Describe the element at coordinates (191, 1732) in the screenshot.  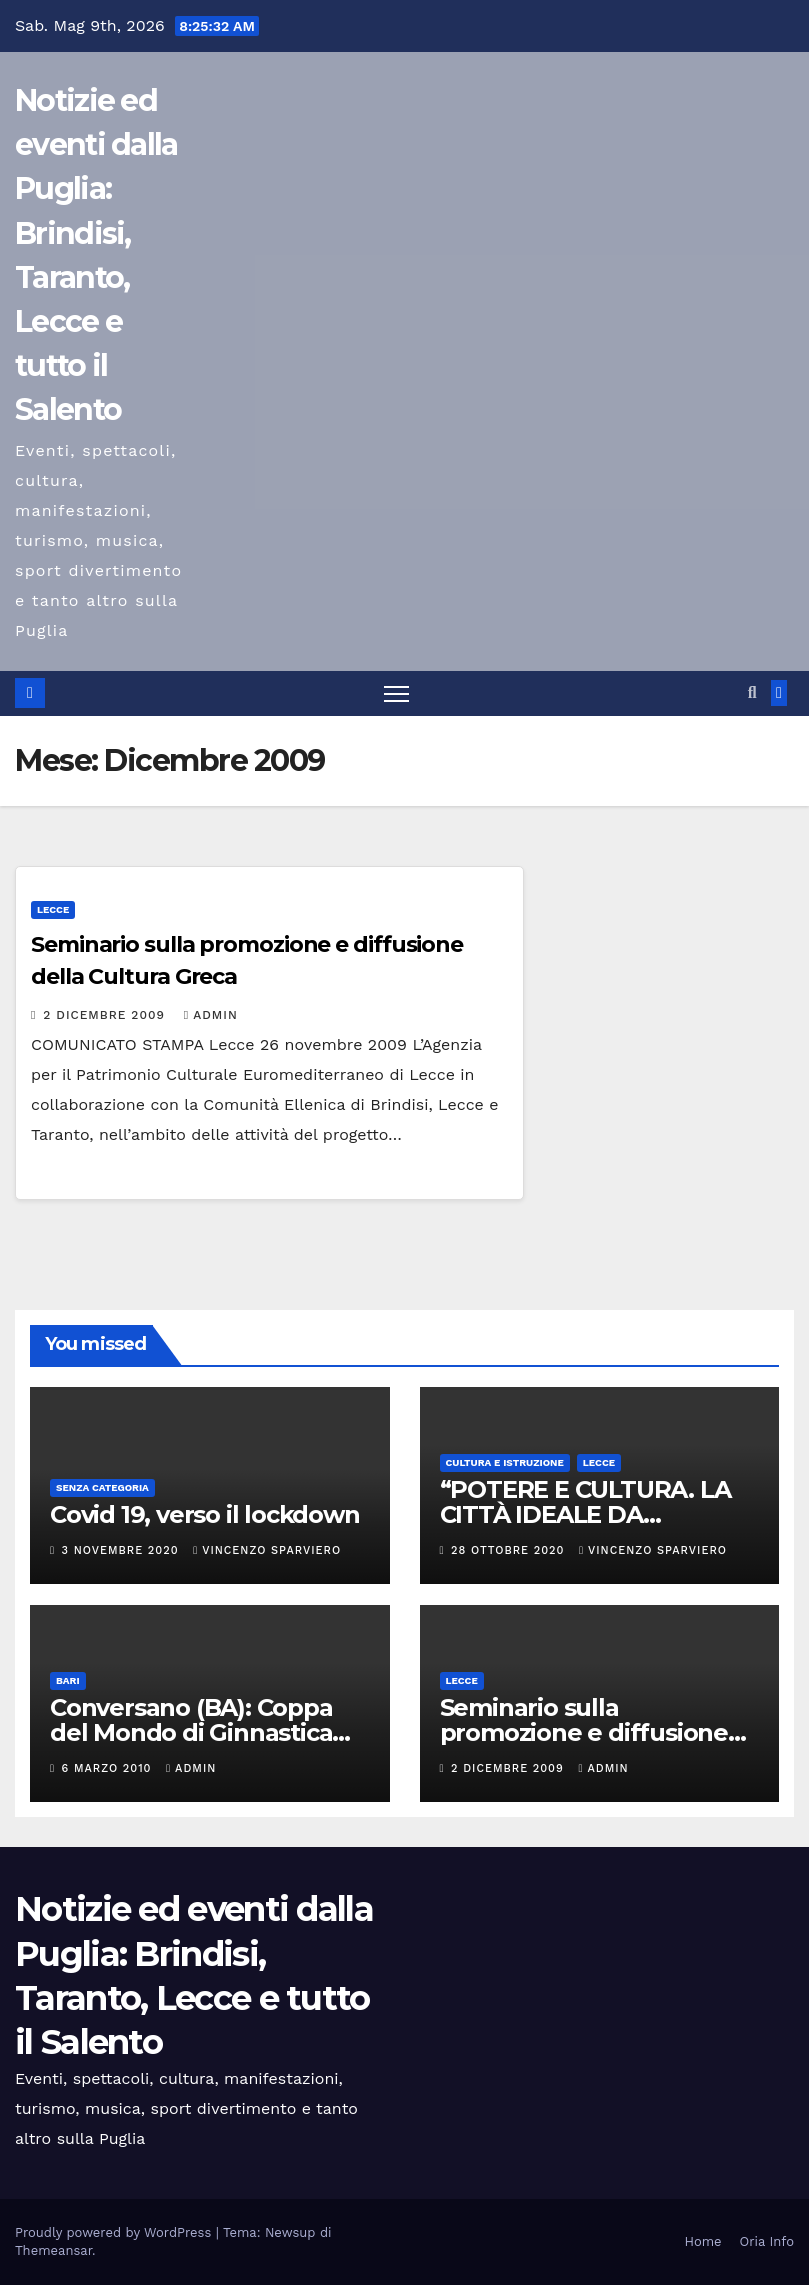
I see `Conversano (BA): Coppa del Mondo di Ginnastica Aerobica` at that location.